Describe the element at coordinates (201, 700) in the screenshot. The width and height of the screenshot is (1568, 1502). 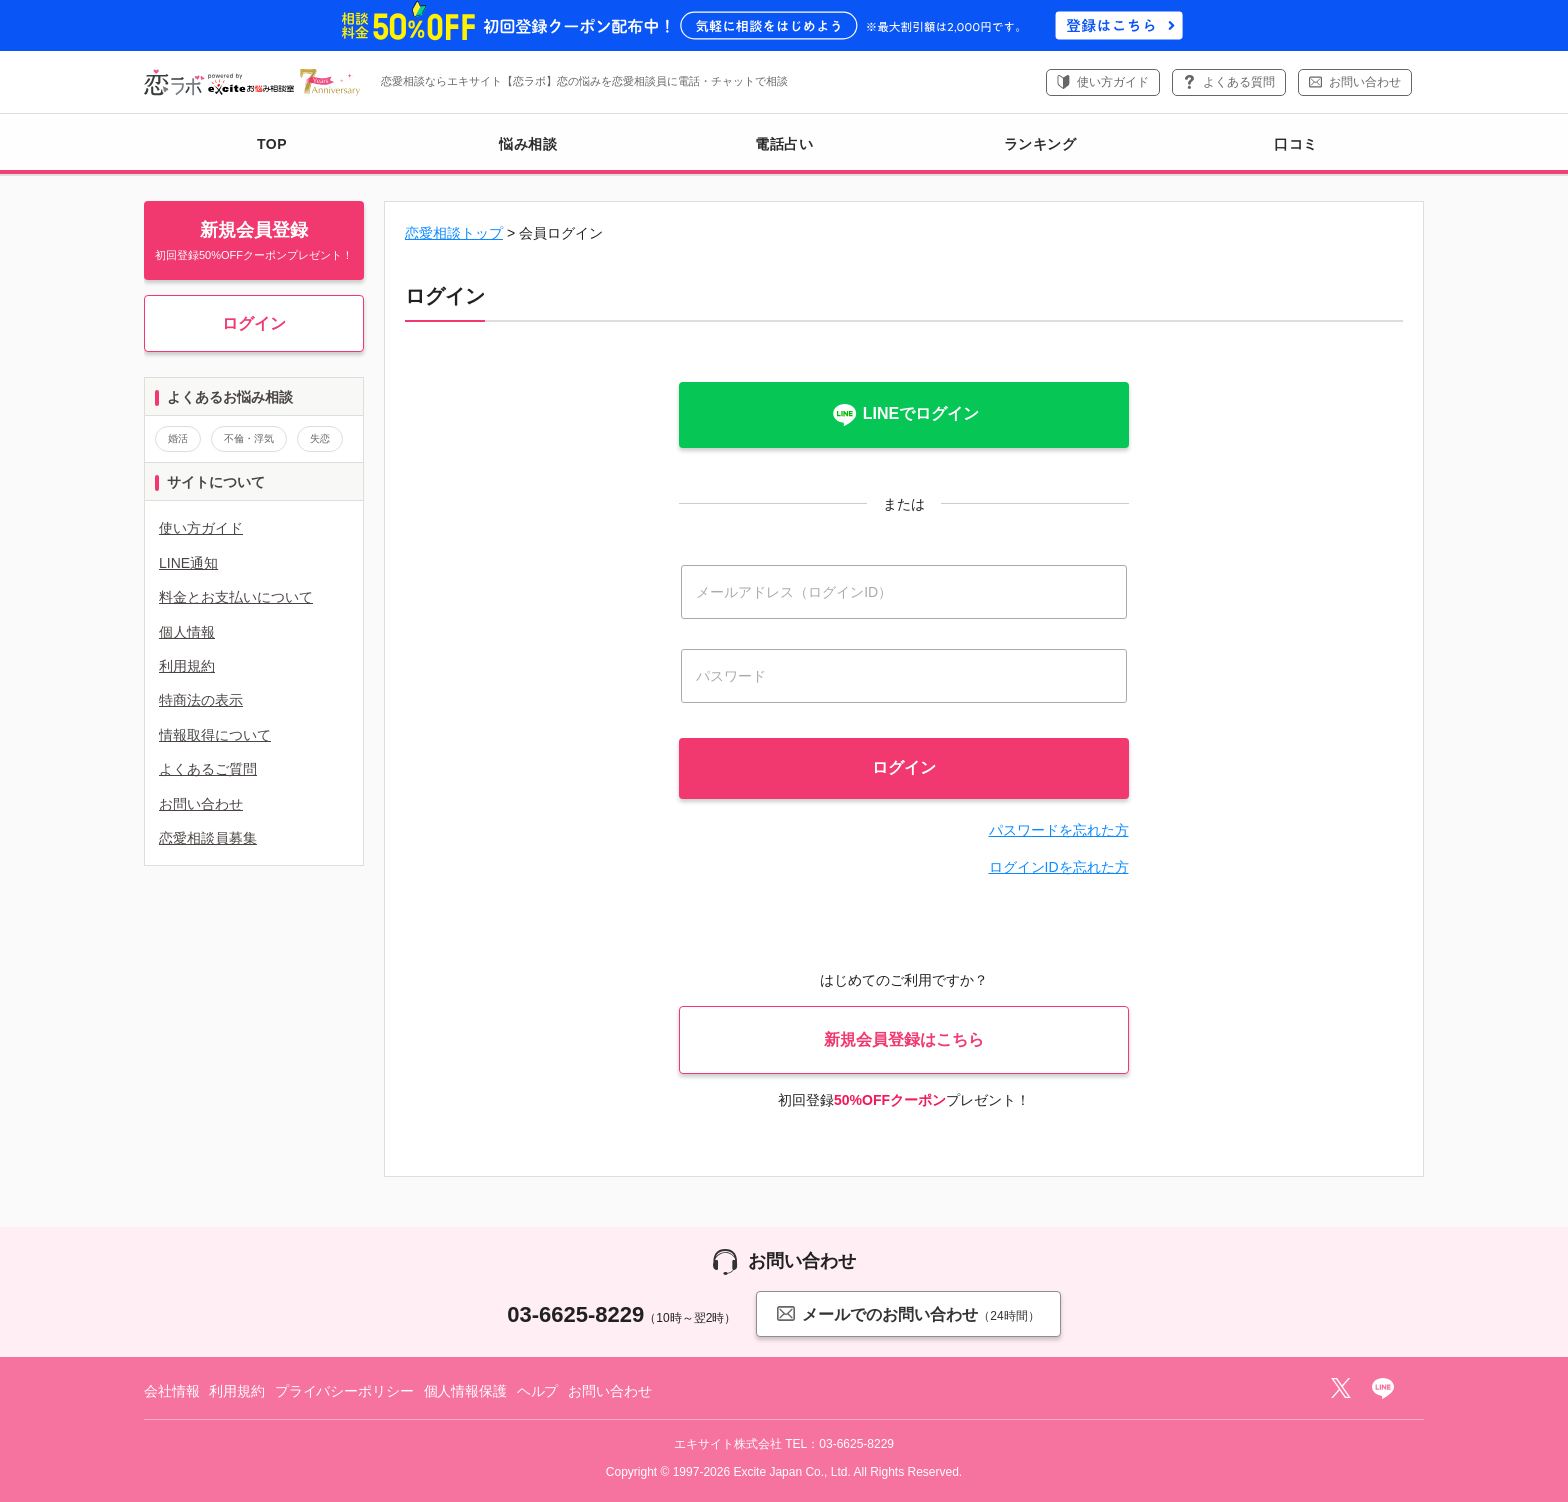
I see `特商法の表示` at that location.